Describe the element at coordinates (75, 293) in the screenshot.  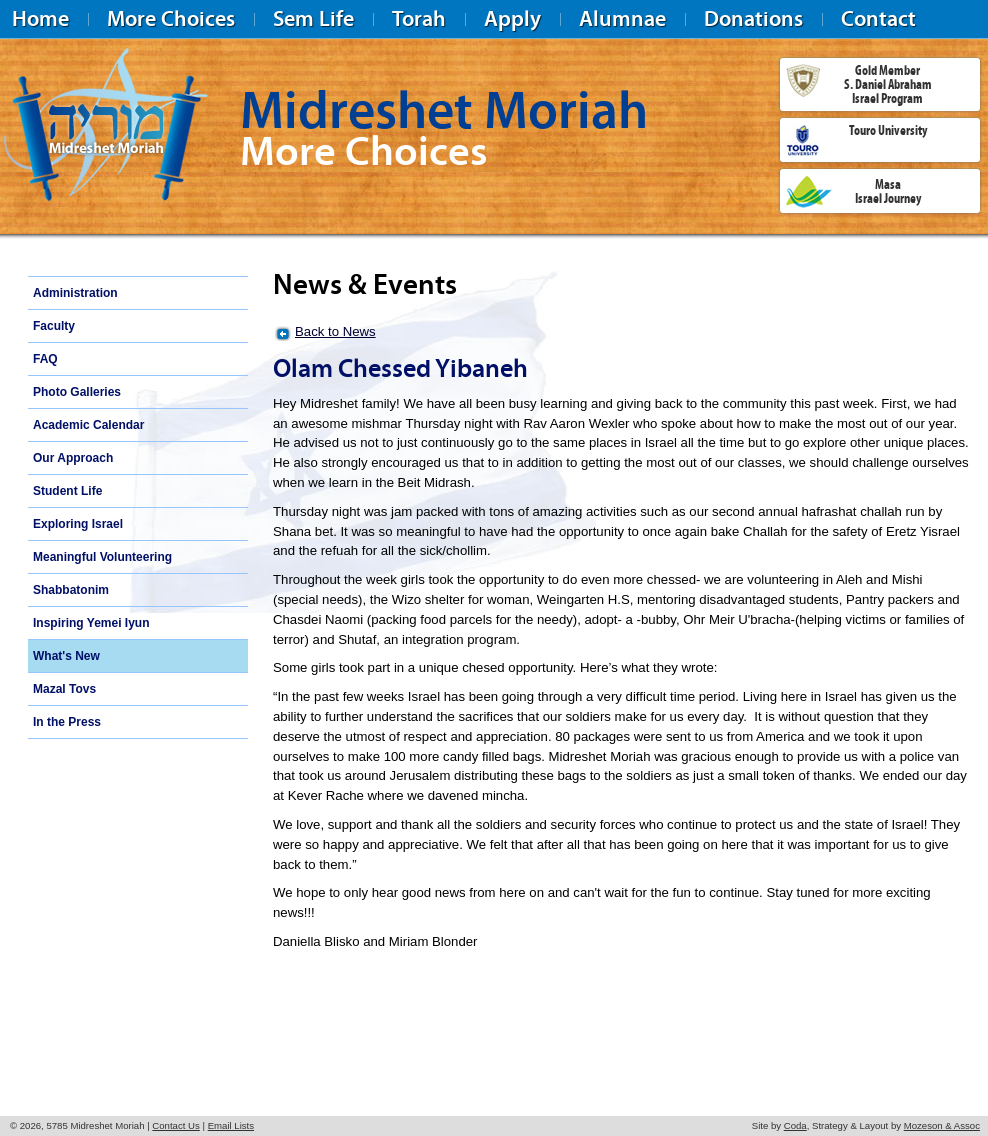
I see `Administration` at that location.